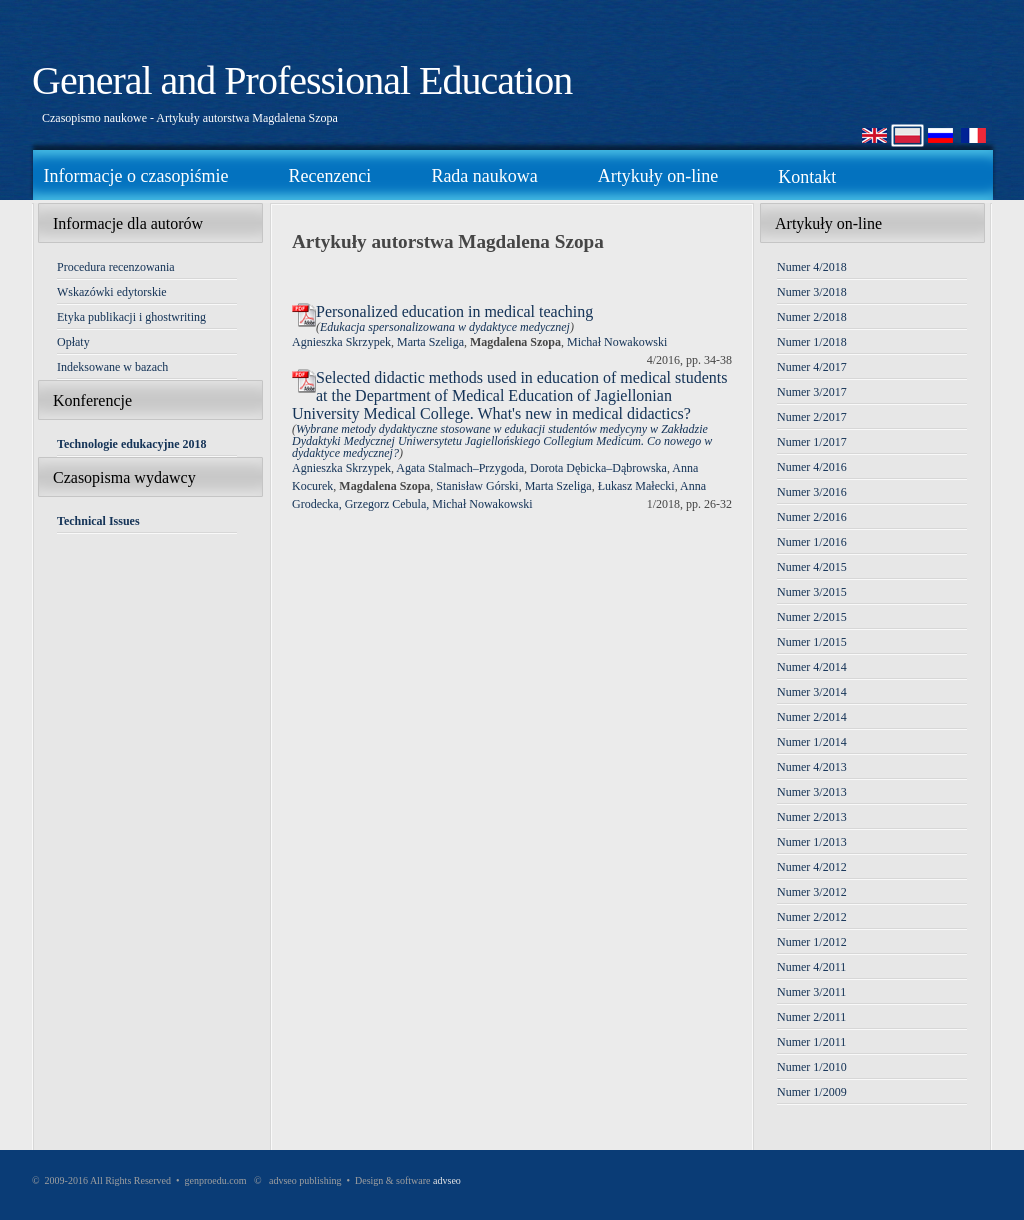 The image size is (1024, 1220). I want to click on Michał Nowakowski, so click(617, 342).